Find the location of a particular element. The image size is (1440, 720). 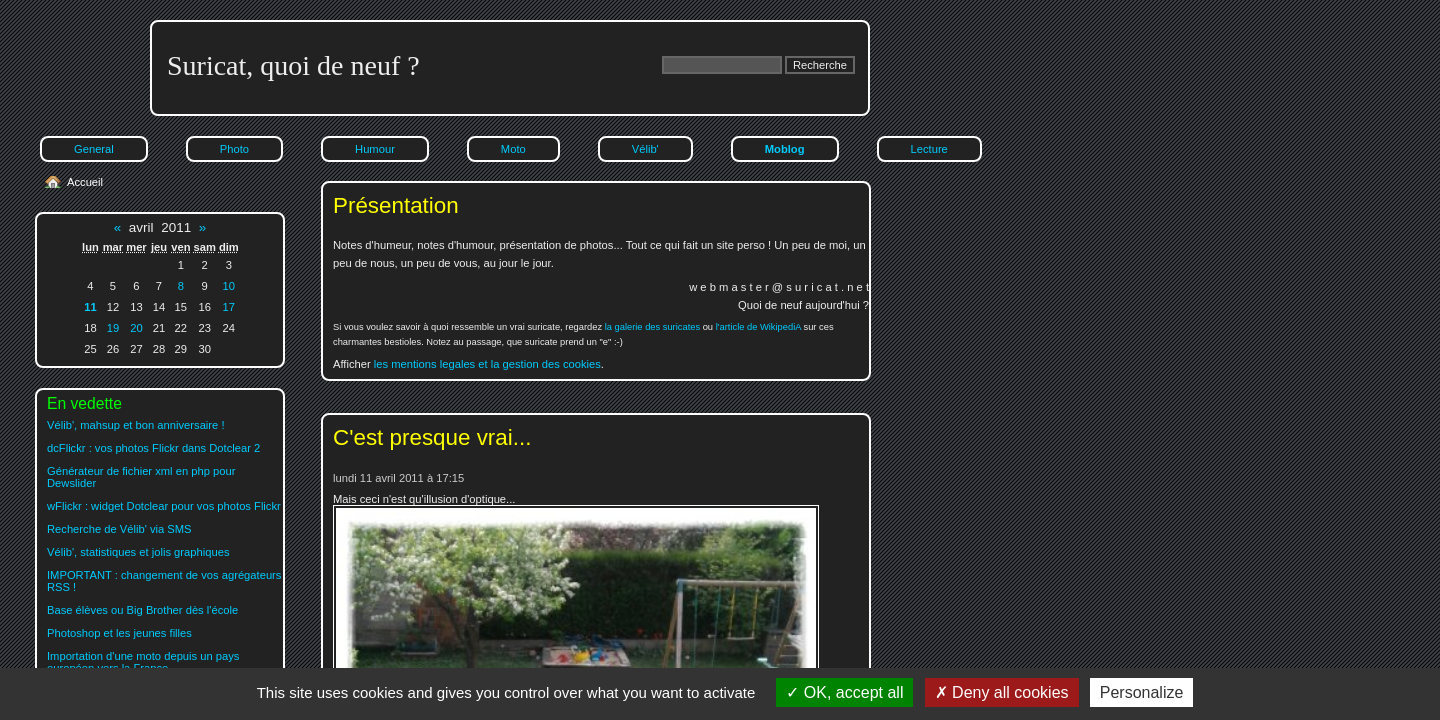

Deny all cookies is located at coordinates (1002, 692).